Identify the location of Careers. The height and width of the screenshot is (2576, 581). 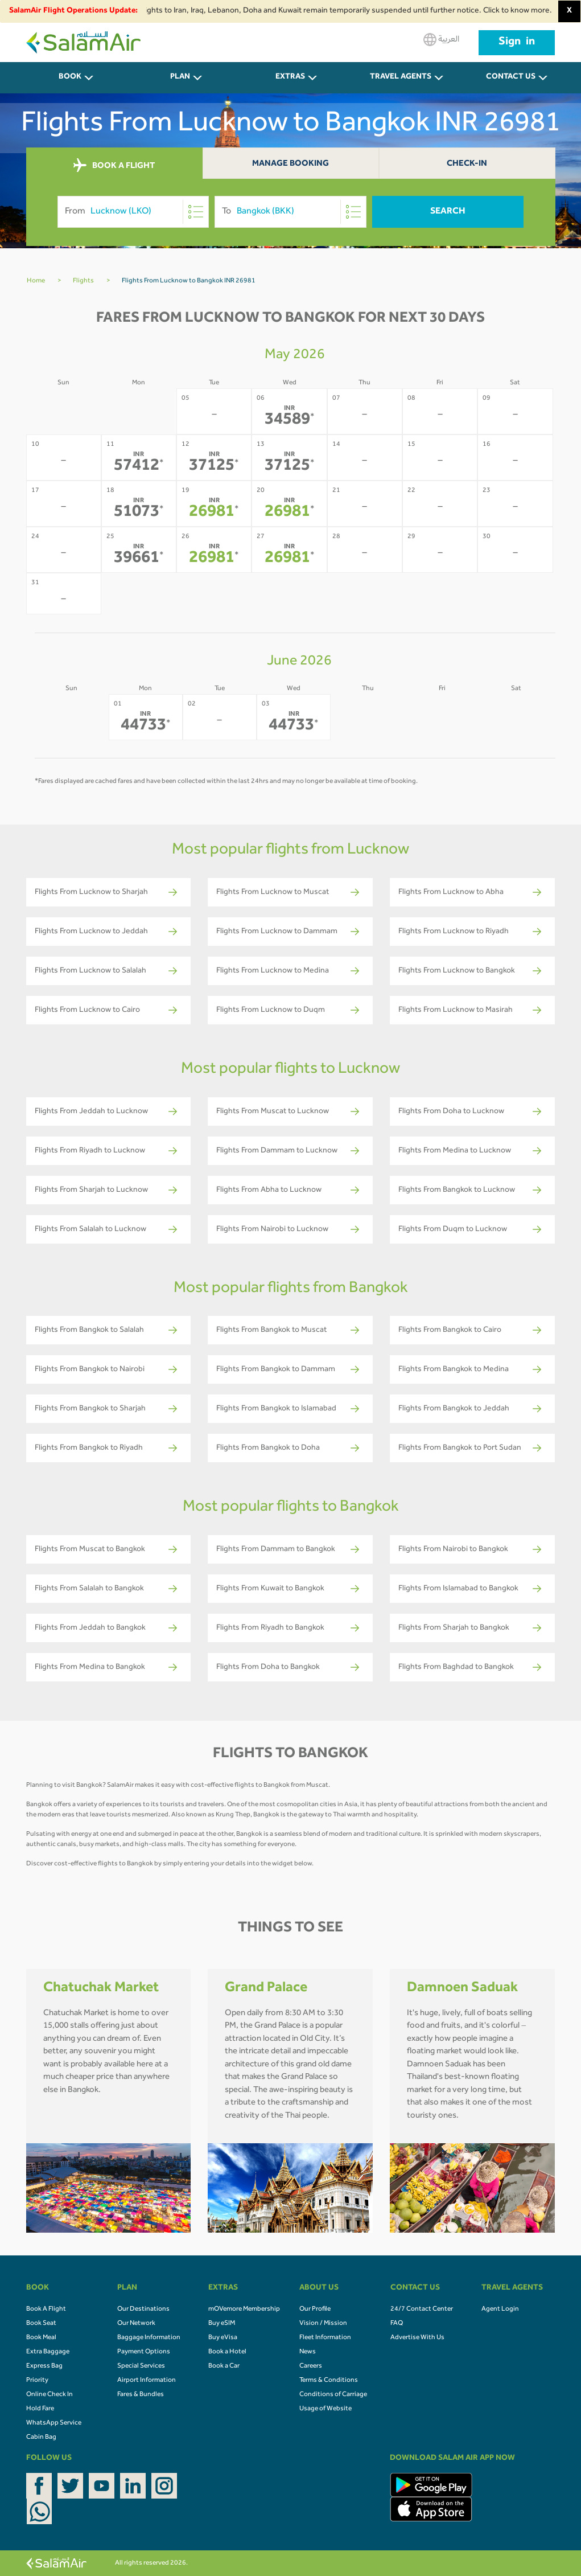
(310, 2366).